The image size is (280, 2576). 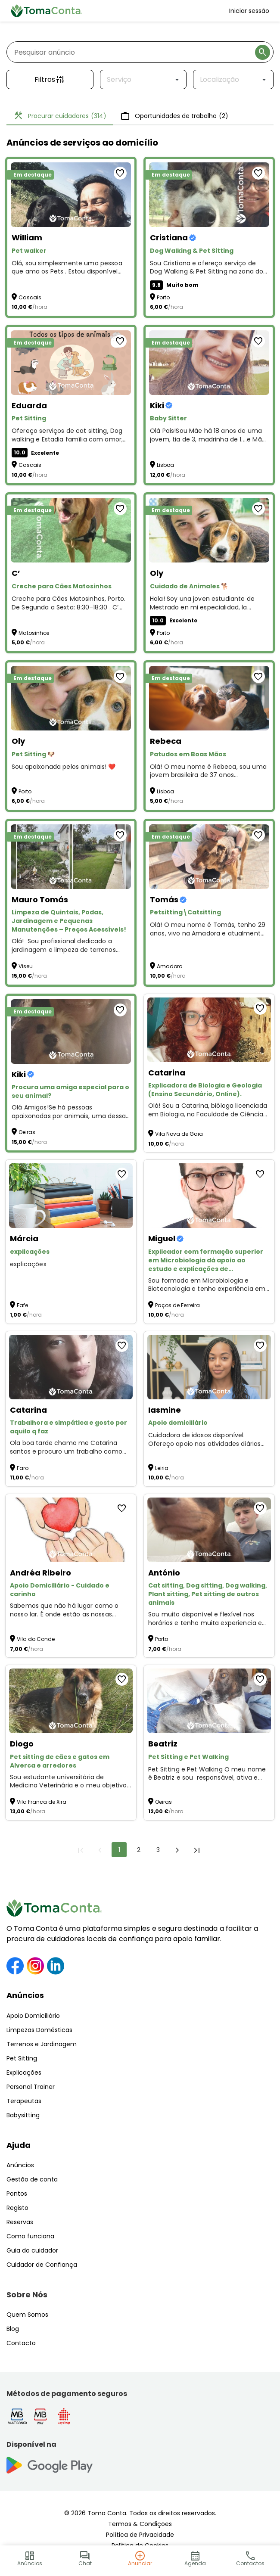 I want to click on Vila do Conde, so click(x=36, y=1639).